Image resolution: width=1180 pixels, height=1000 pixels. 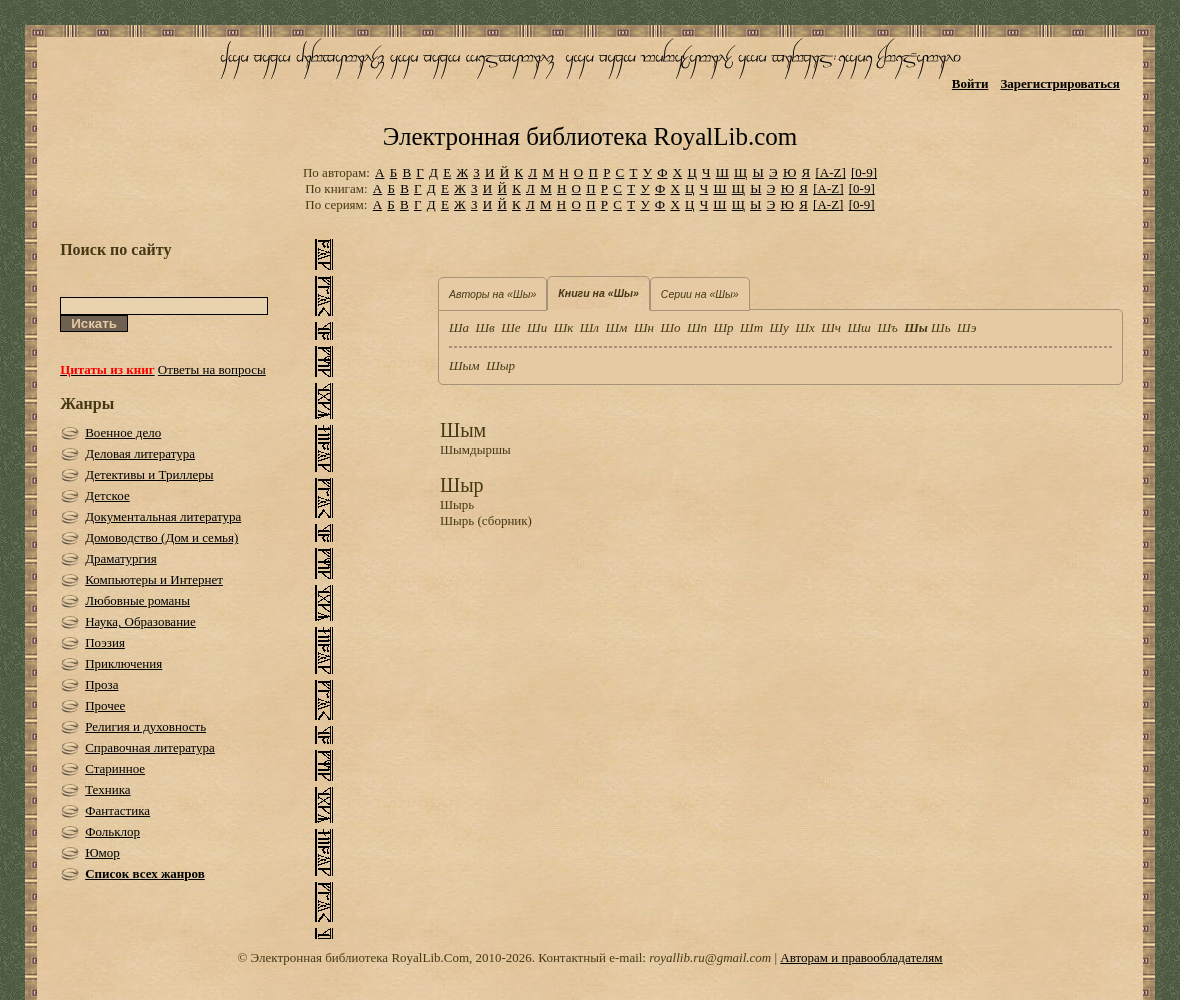 What do you see at coordinates (751, 327) in the screenshot?
I see `Шт` at bounding box center [751, 327].